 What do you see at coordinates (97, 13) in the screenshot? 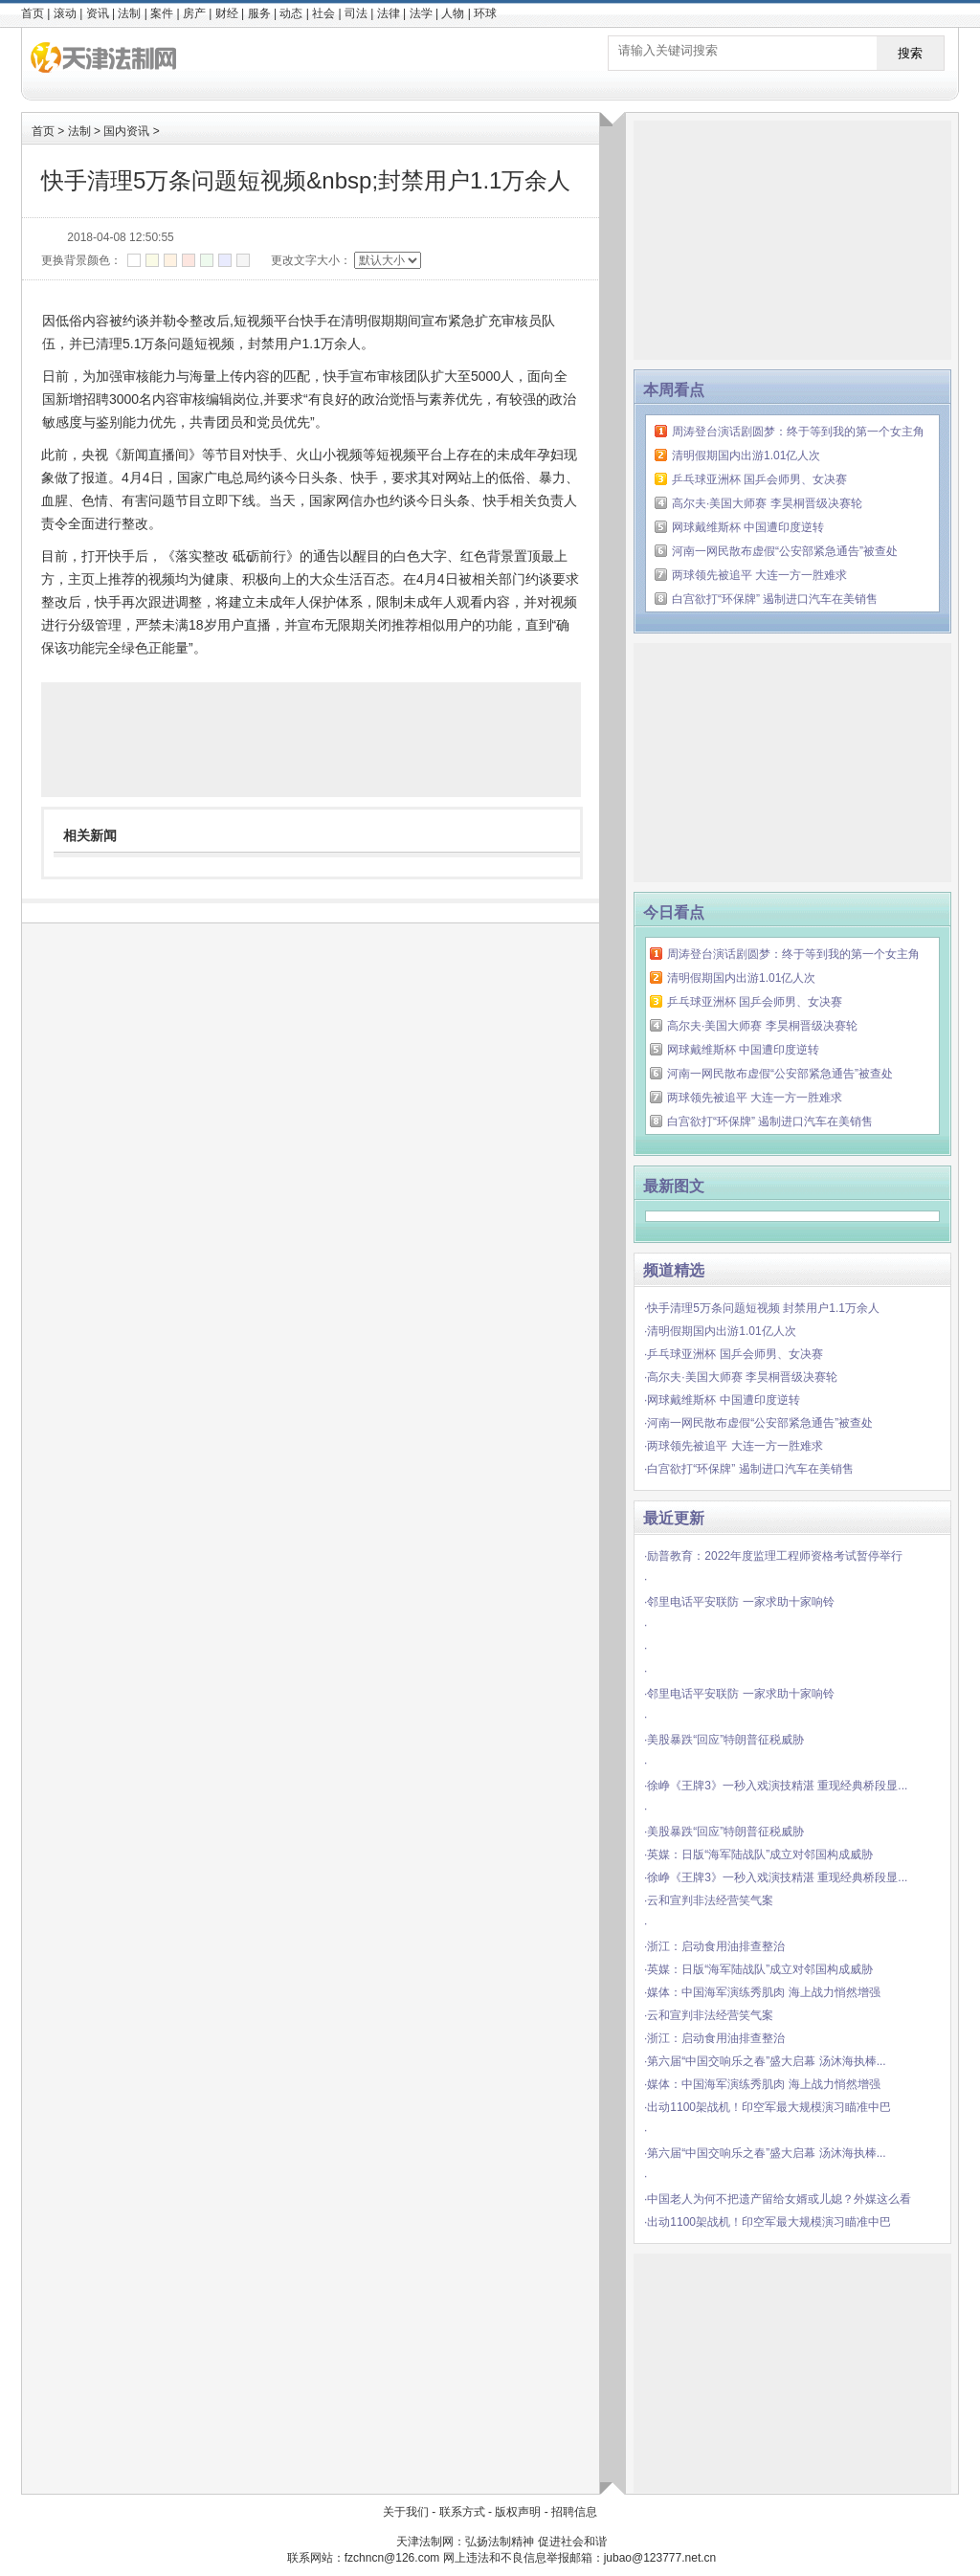
I see `资讯` at bounding box center [97, 13].